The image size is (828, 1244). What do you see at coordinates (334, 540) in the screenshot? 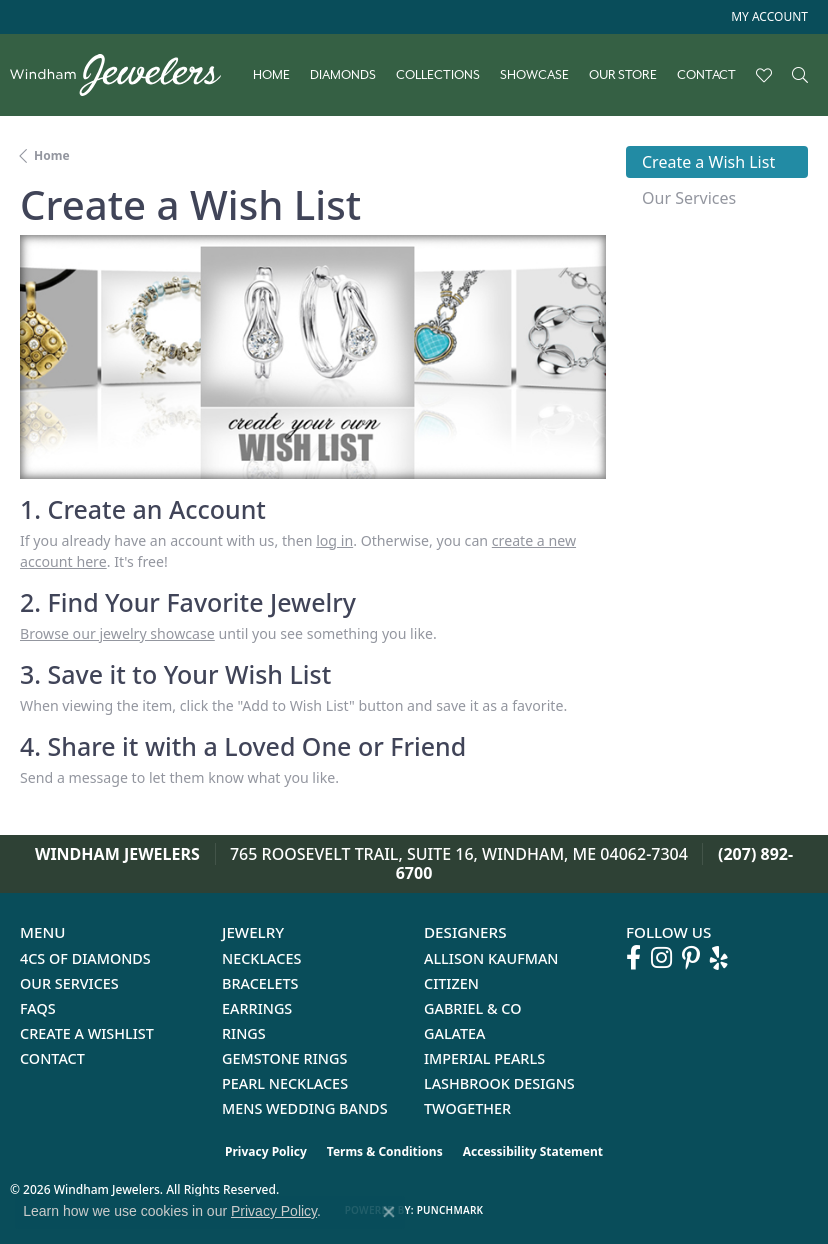
I see `log in` at bounding box center [334, 540].